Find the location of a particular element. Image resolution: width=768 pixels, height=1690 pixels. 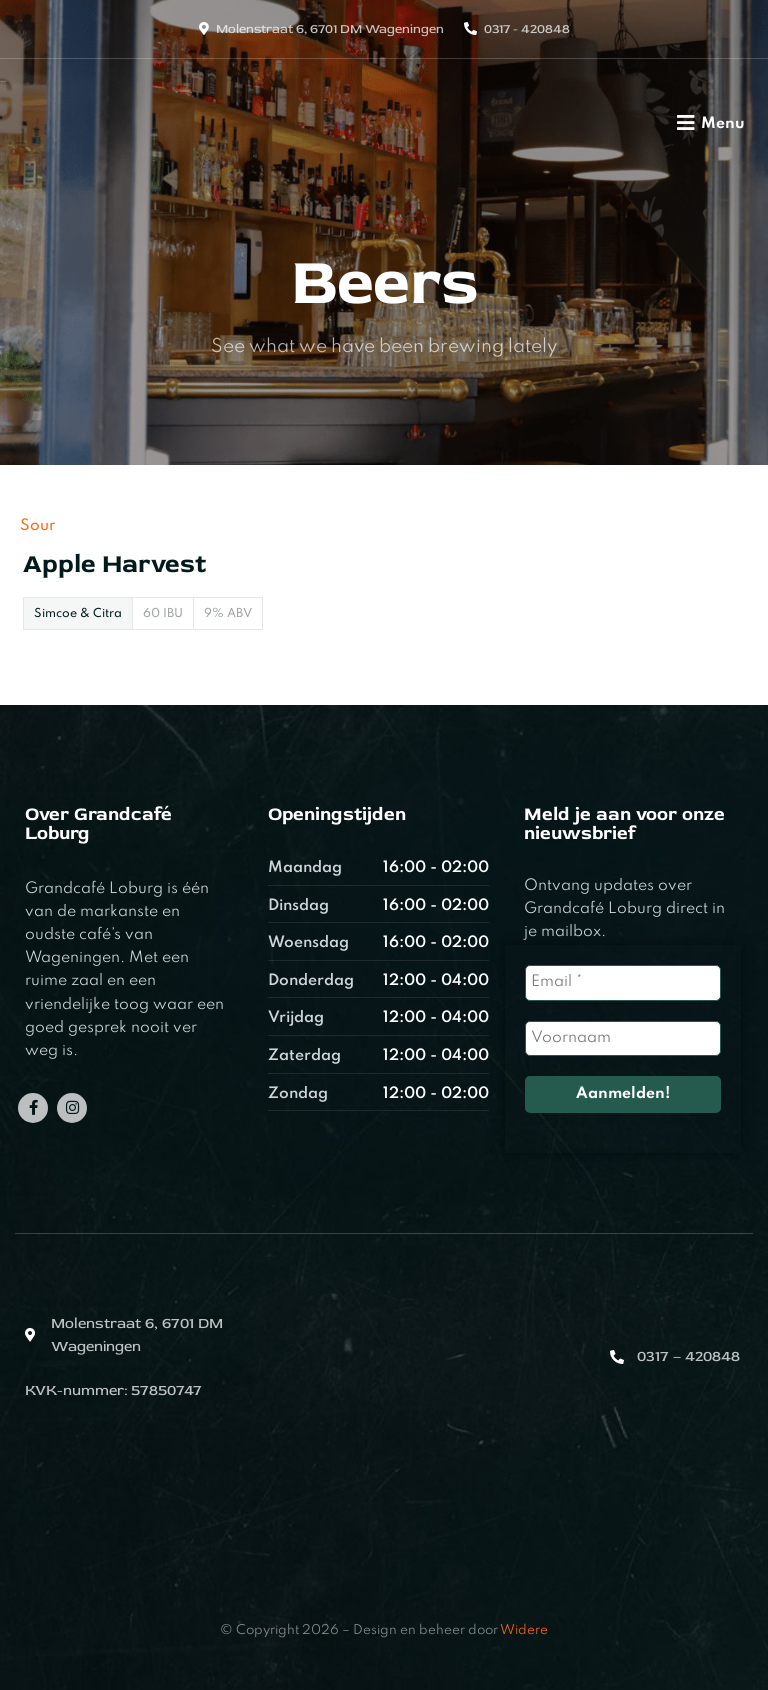

[Voornaam] is located at coordinates (622, 1038).